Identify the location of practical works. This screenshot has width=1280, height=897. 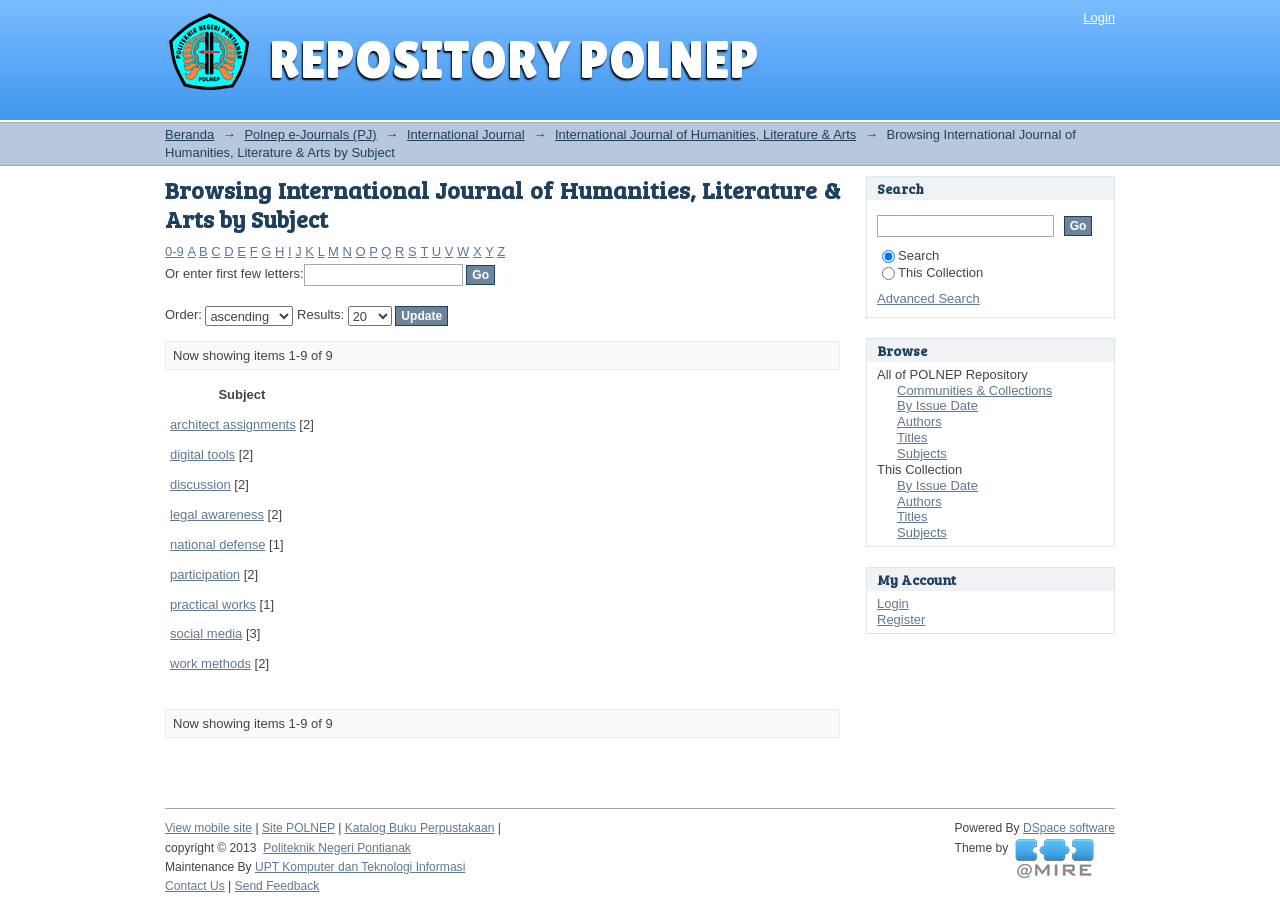
(213, 604).